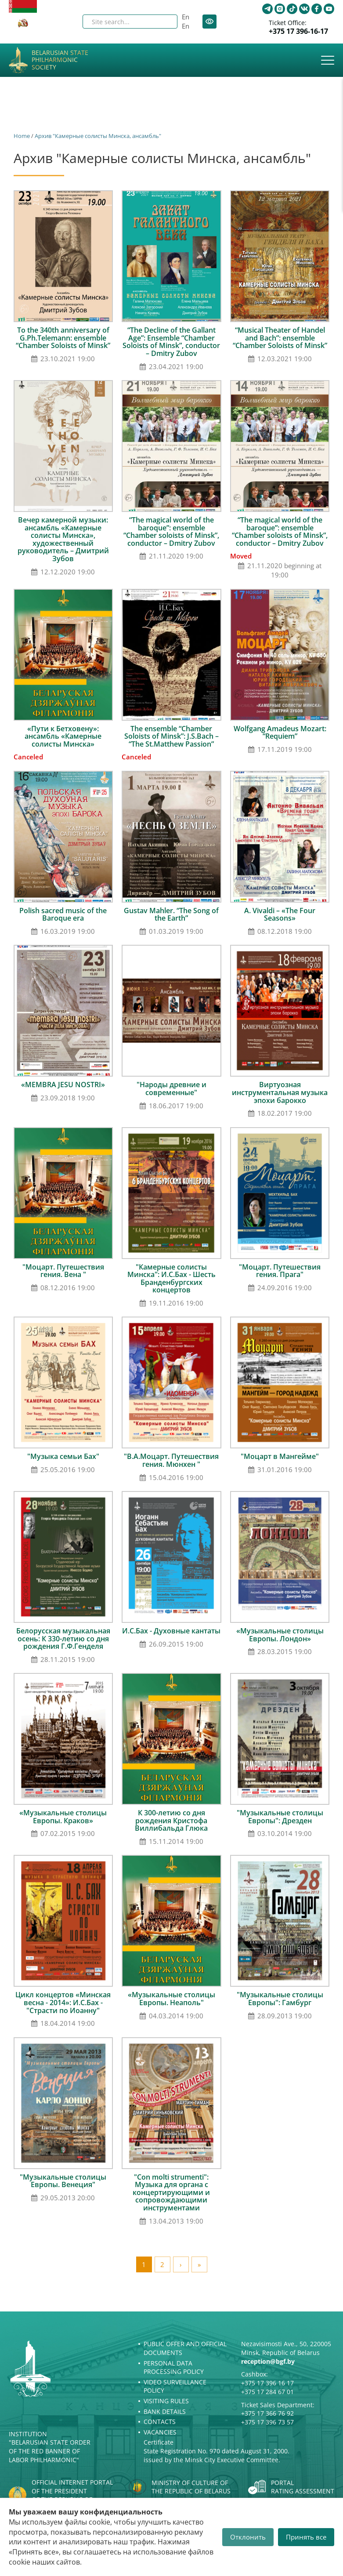 The height and width of the screenshot is (2576, 343). Describe the element at coordinates (267, 2413) in the screenshot. I see `+375 17 366 76 92` at that location.